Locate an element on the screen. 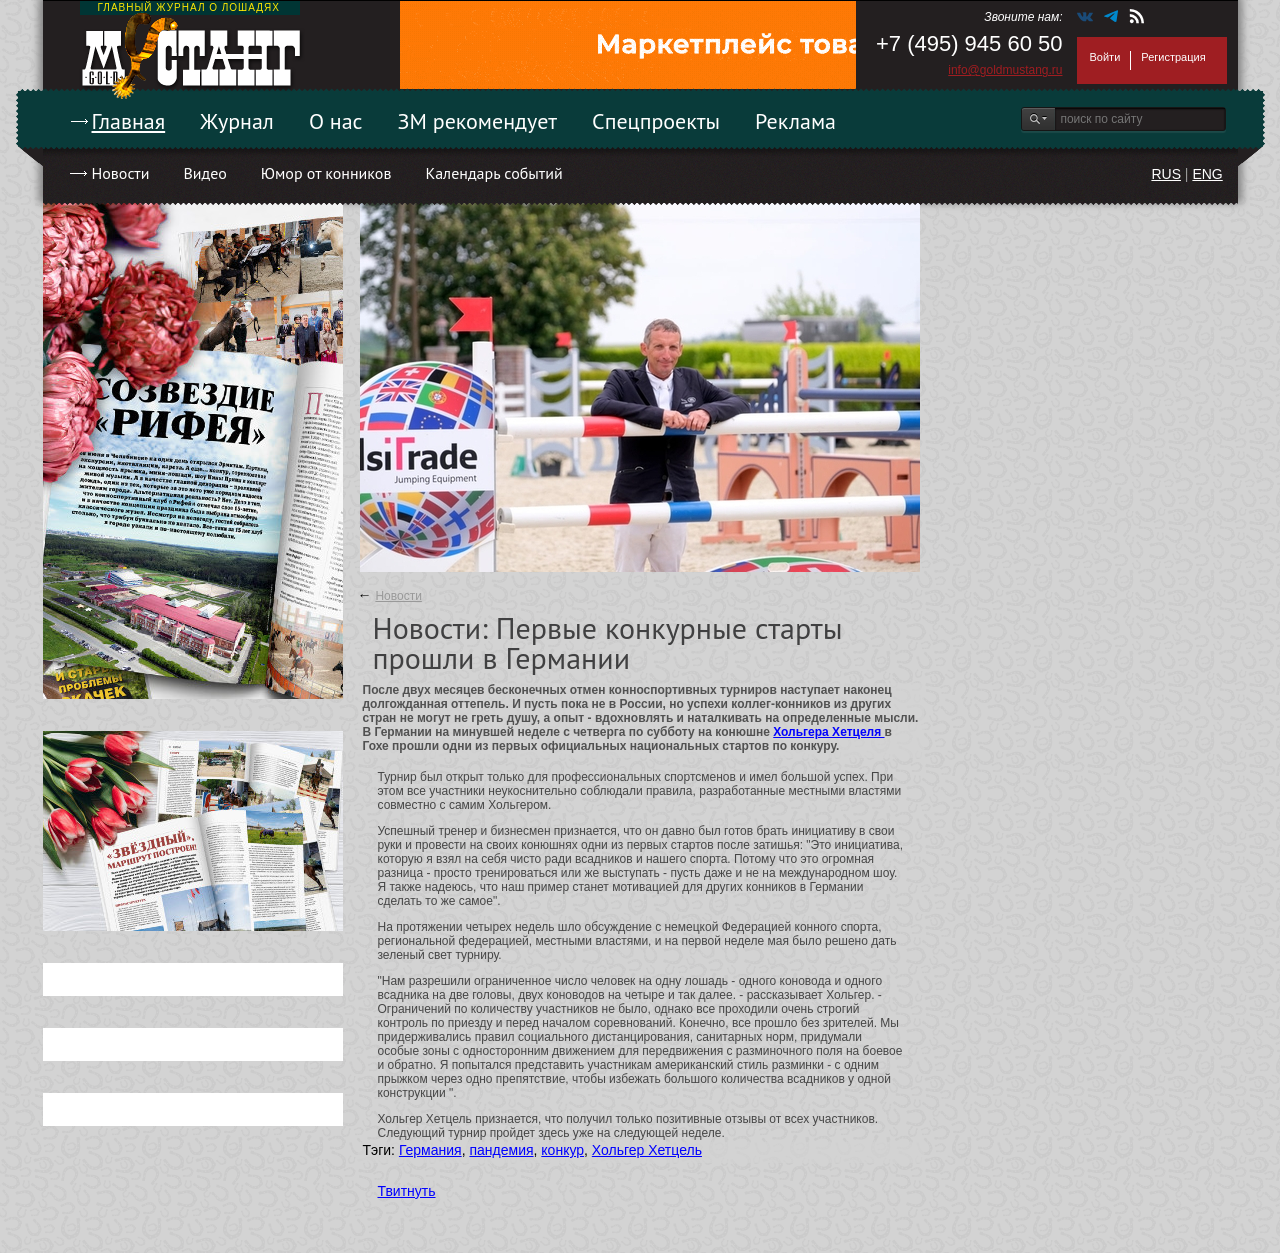  Регистрация is located at coordinates (1173, 57).